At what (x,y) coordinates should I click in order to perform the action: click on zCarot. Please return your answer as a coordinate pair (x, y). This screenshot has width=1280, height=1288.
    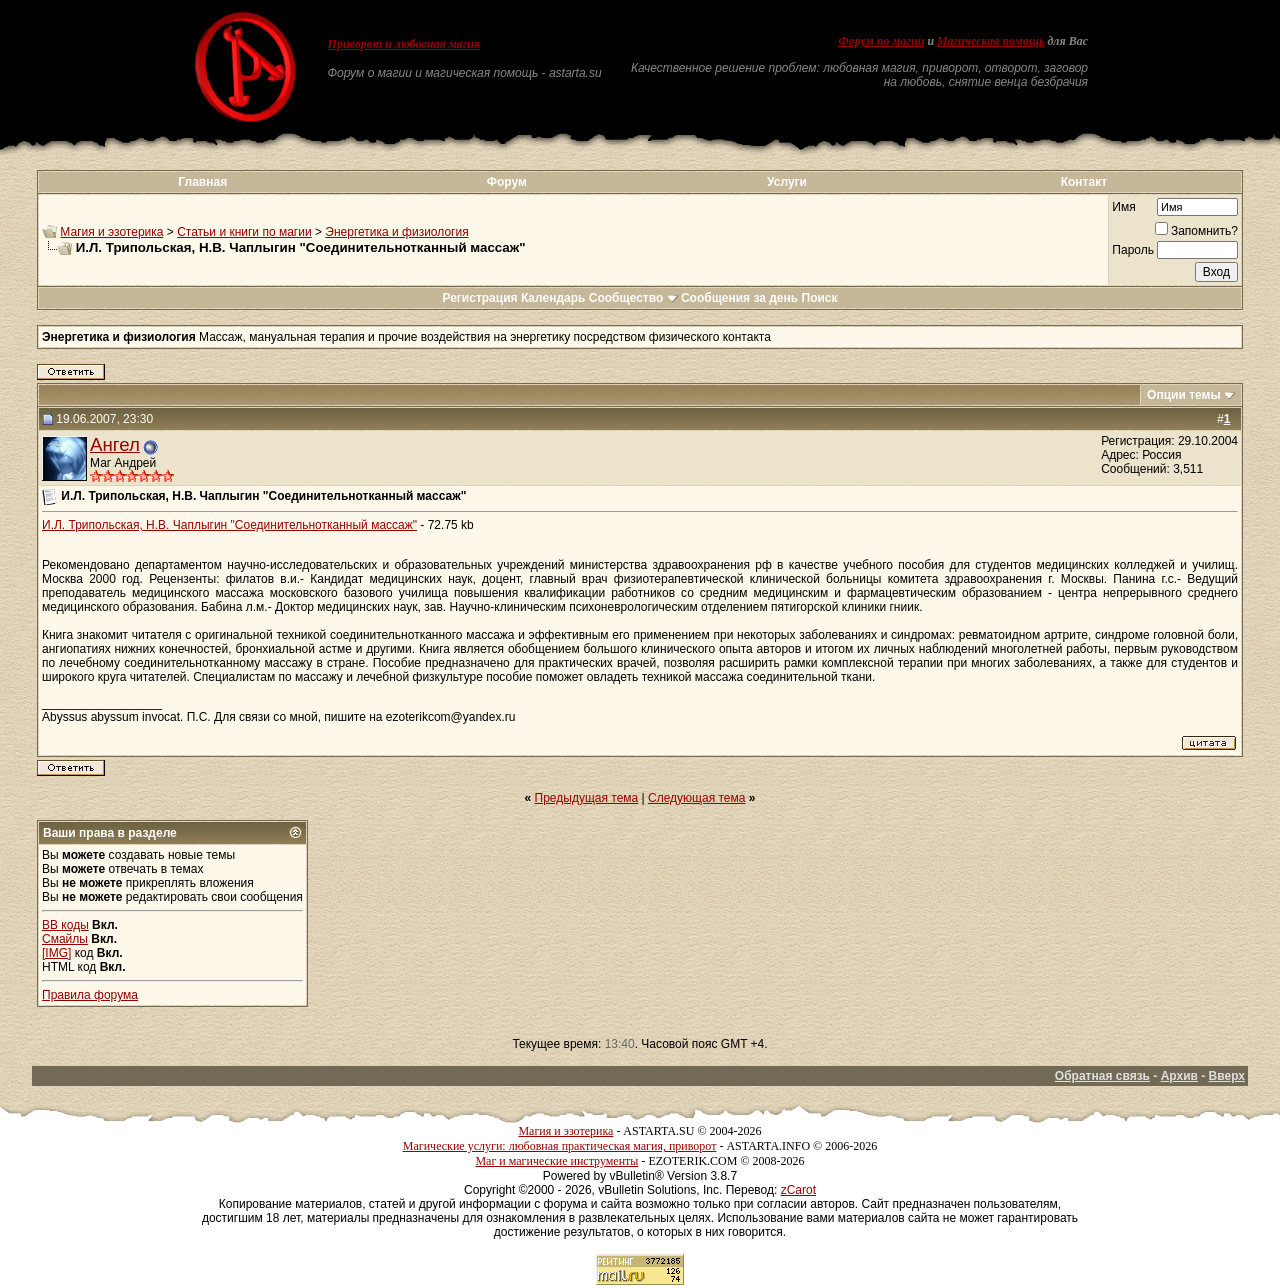
    Looking at the image, I should click on (798, 1190).